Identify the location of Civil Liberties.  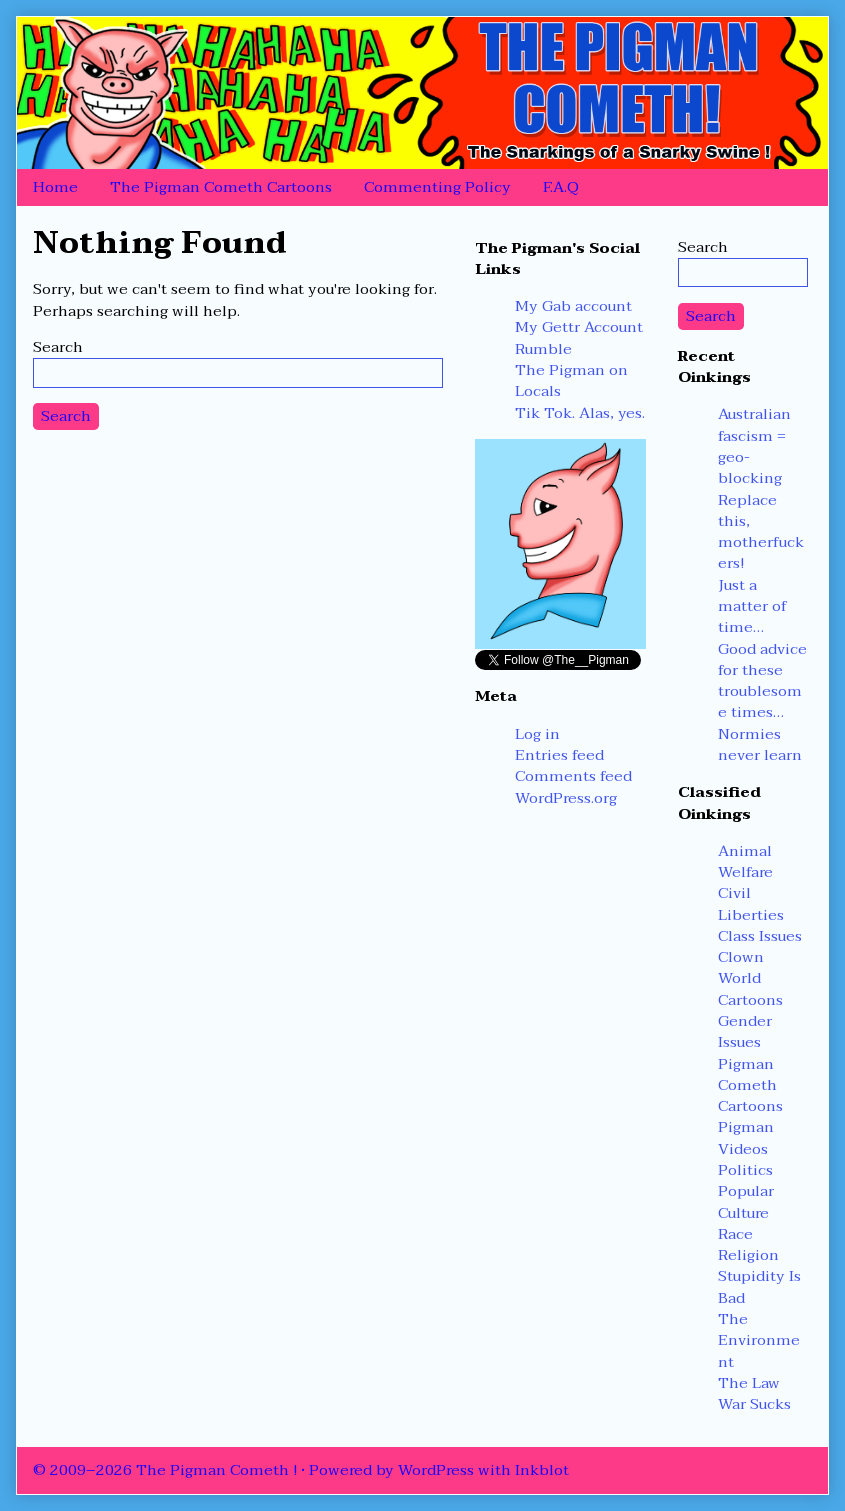
(751, 903).